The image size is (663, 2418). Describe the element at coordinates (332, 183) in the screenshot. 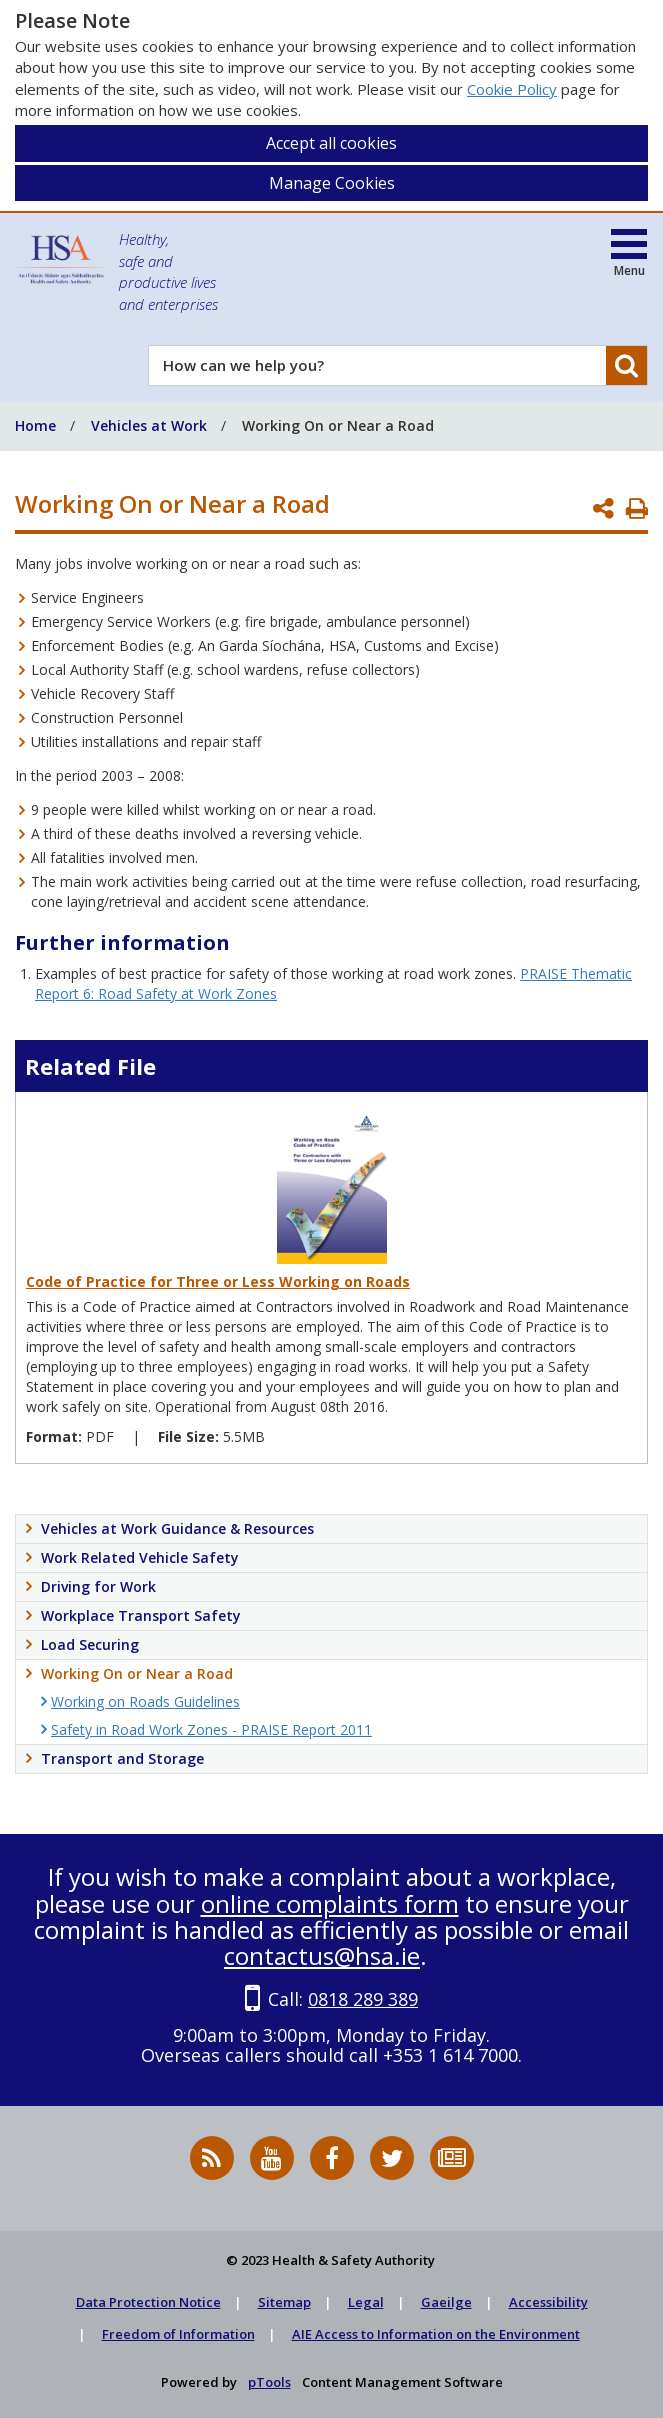

I see `Manage Cookies` at that location.